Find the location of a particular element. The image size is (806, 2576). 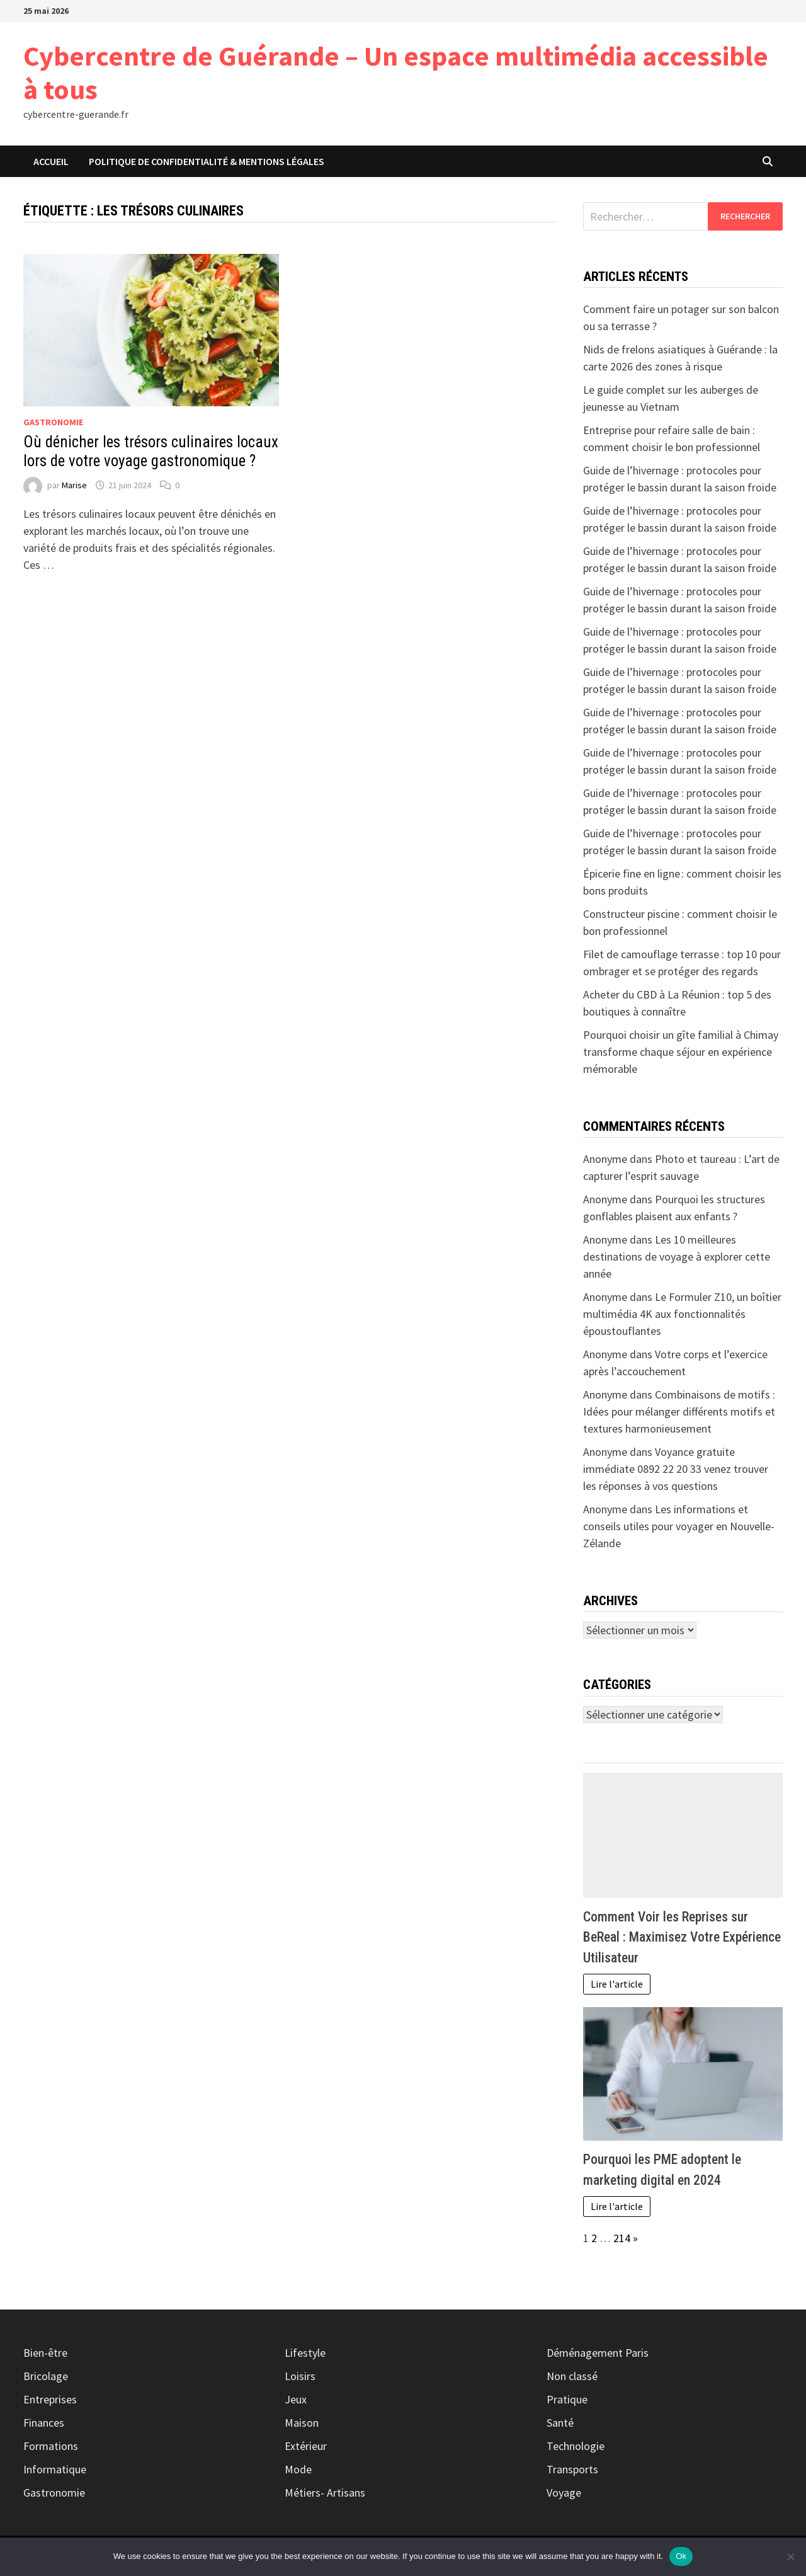

Accueil is located at coordinates (51, 161).